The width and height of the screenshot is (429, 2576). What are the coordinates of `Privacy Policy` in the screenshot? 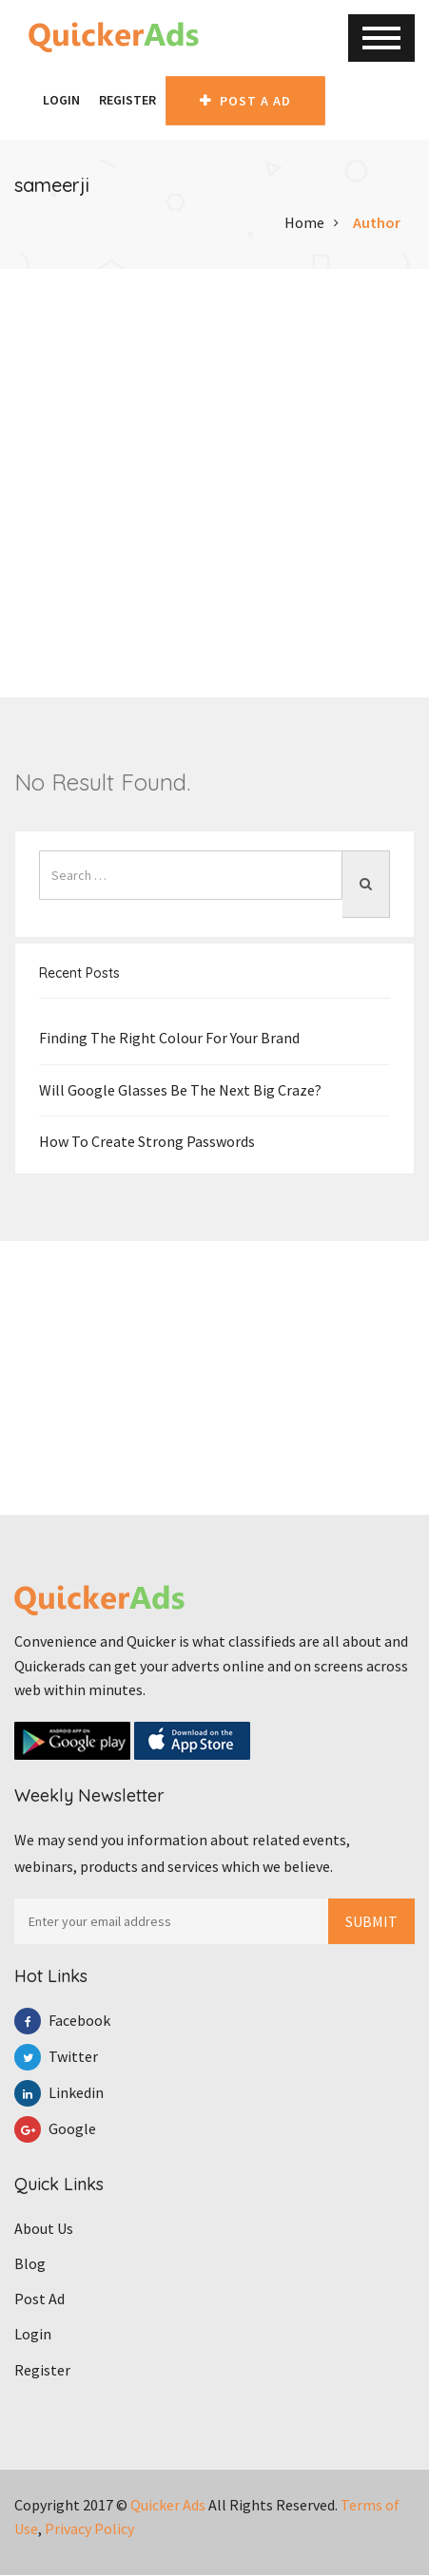 It's located at (89, 2529).